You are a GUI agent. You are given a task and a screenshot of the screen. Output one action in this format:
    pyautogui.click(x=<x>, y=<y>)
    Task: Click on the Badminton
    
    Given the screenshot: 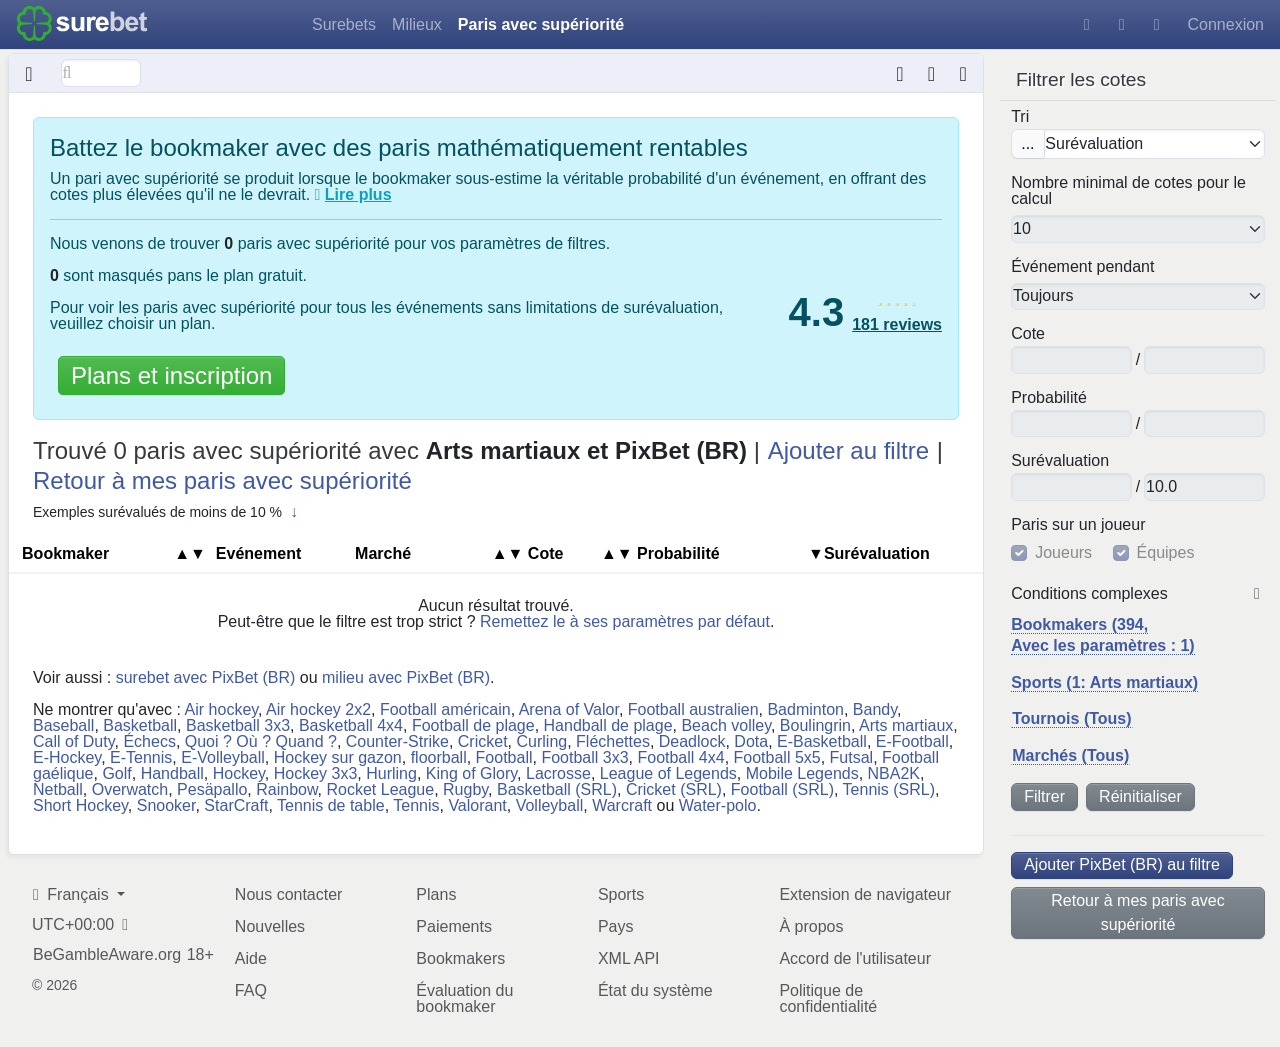 What is the action you would take?
    pyautogui.click(x=805, y=709)
    